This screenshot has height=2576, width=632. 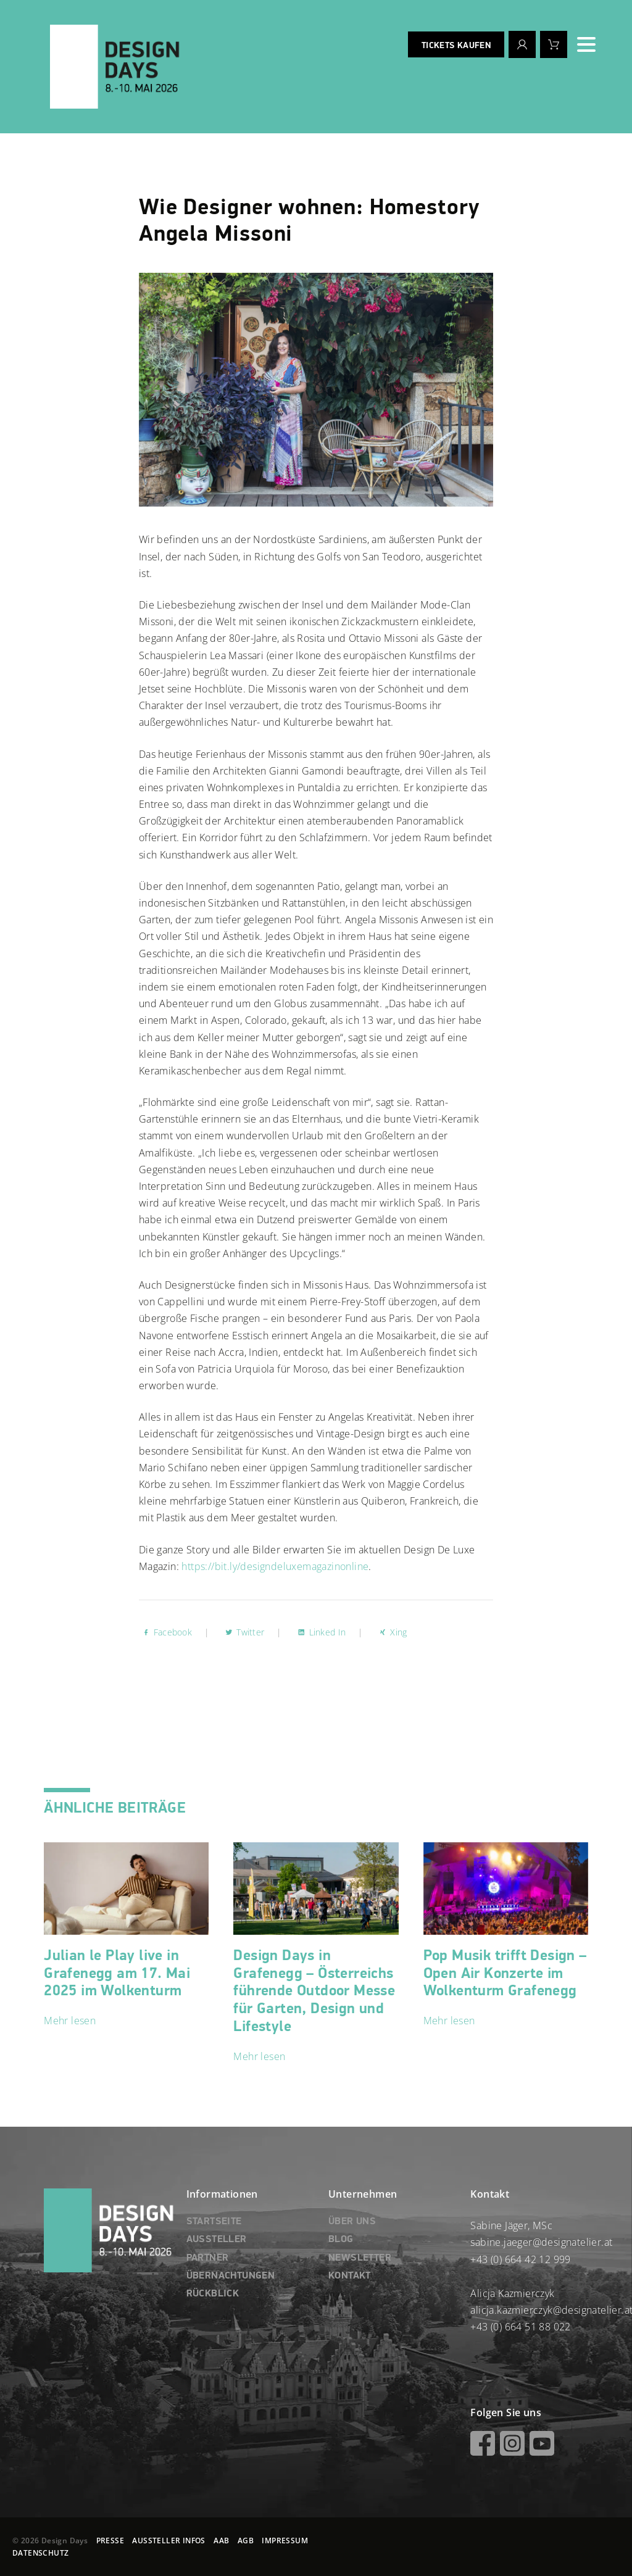 What do you see at coordinates (341, 2240) in the screenshot?
I see `BLOG` at bounding box center [341, 2240].